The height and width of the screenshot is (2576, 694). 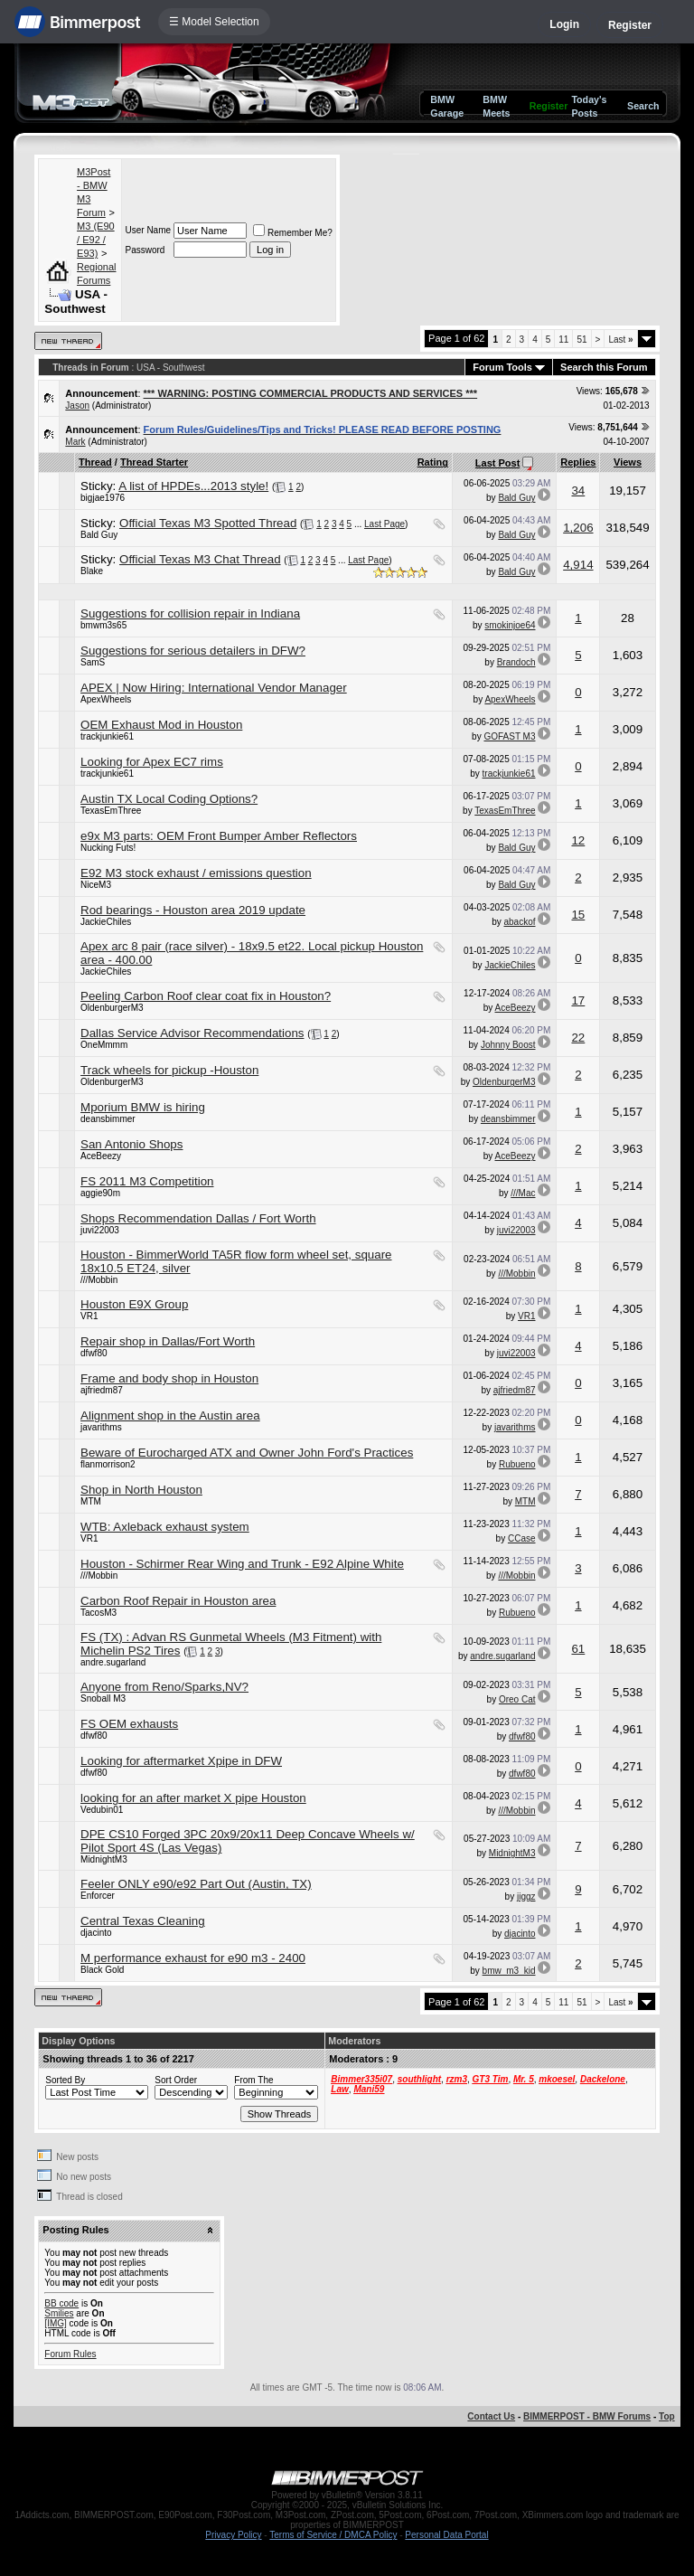 What do you see at coordinates (146, 1181) in the screenshot?
I see `FS 2011 M3 Competition` at bounding box center [146, 1181].